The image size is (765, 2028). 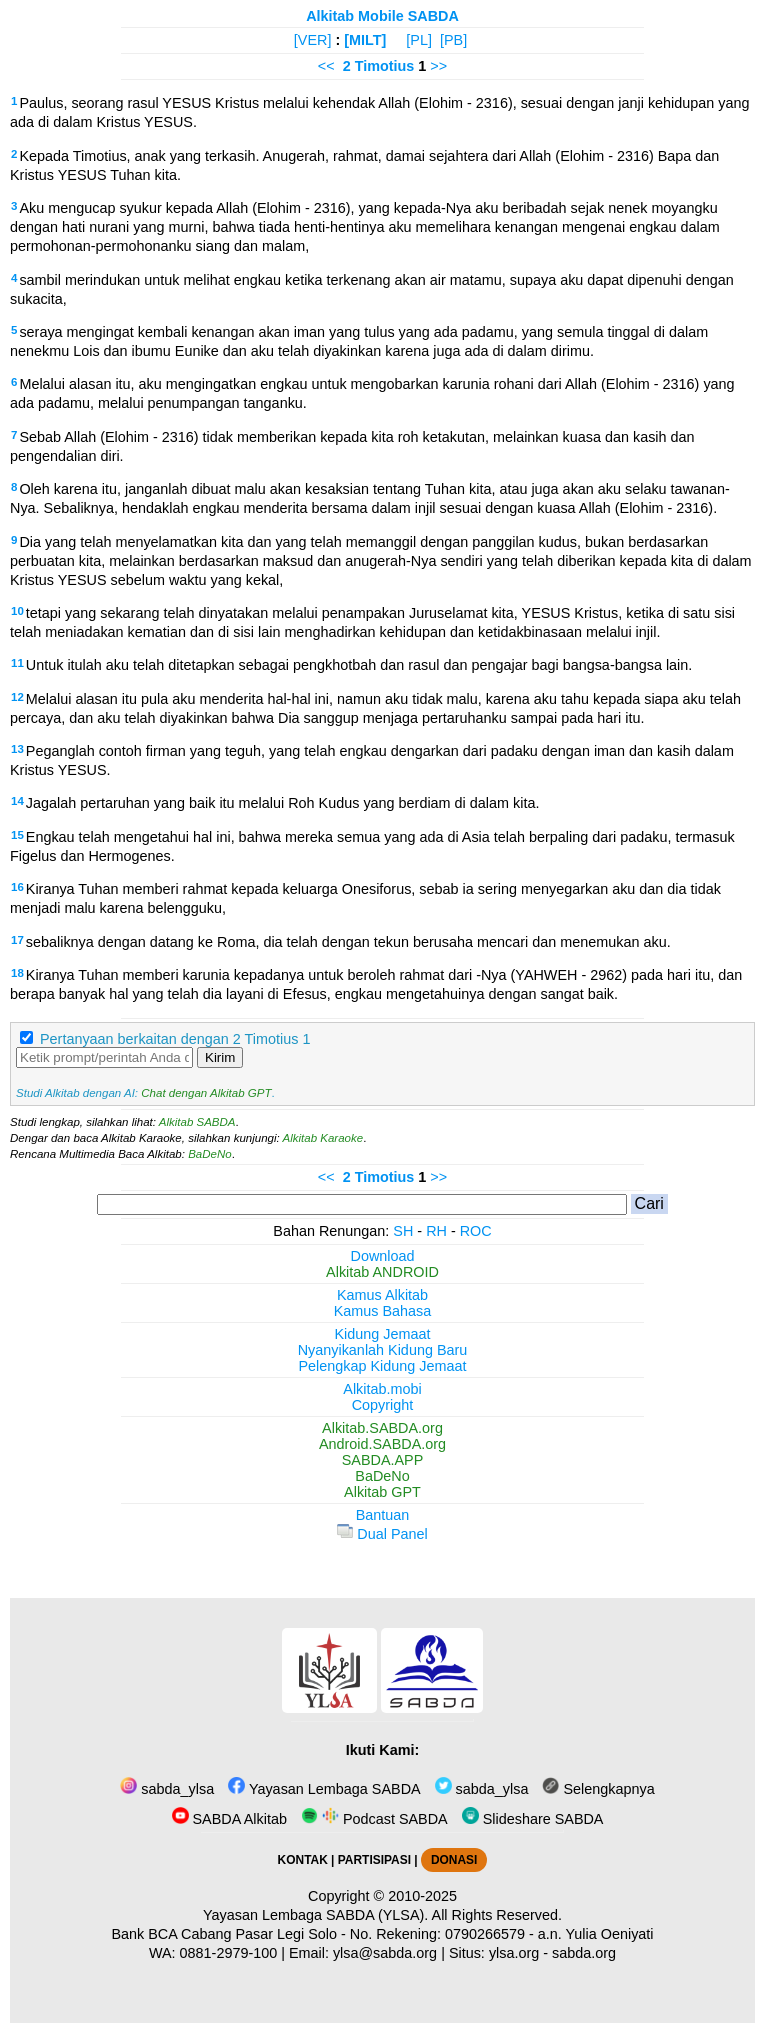 What do you see at coordinates (382, 1444) in the screenshot?
I see `Android.SABDA.org` at bounding box center [382, 1444].